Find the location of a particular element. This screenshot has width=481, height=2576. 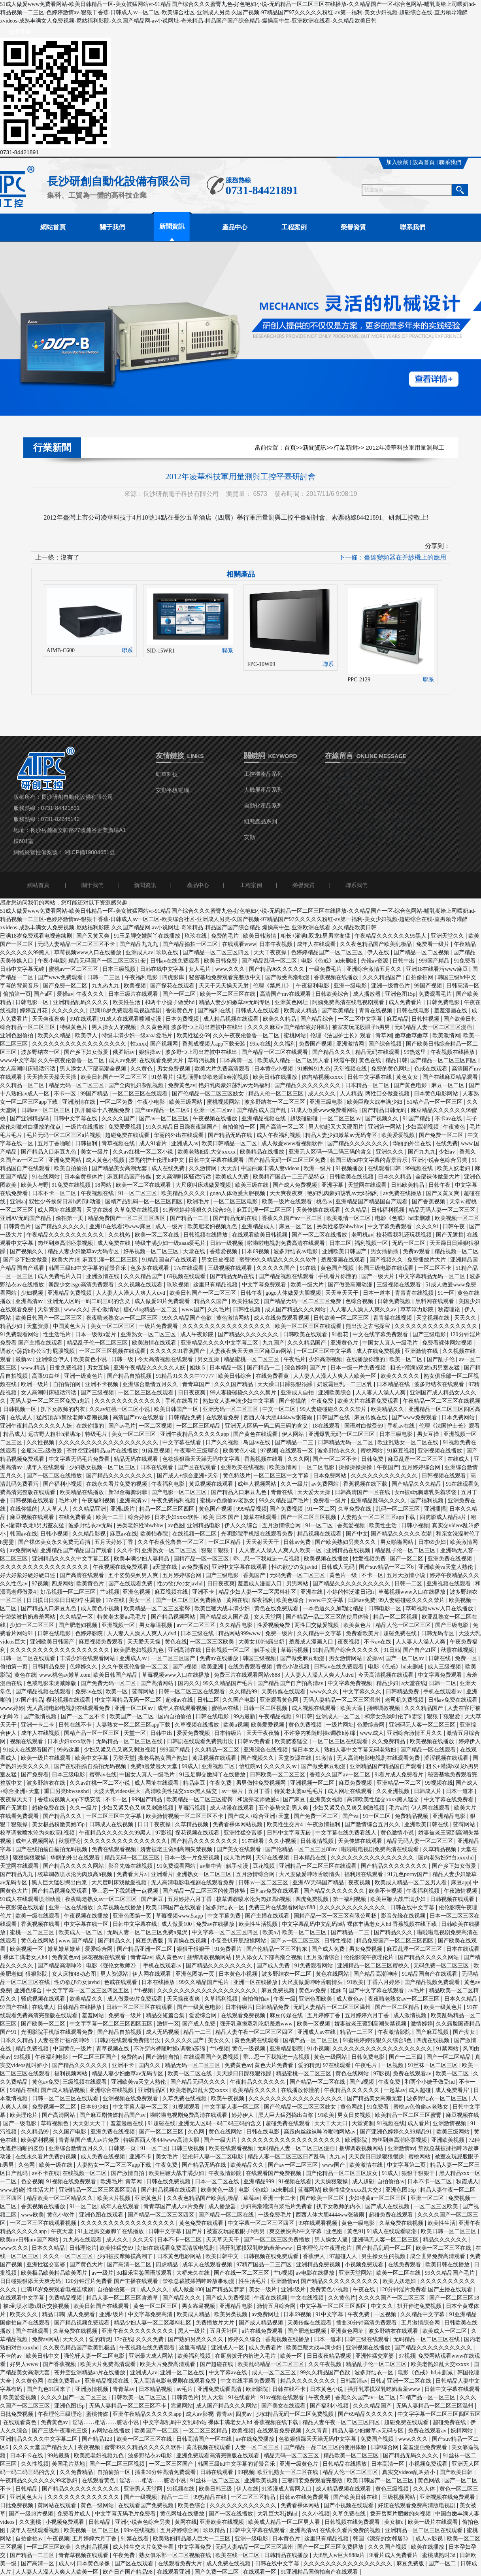

久久天堂 is located at coordinates (143, 2240).